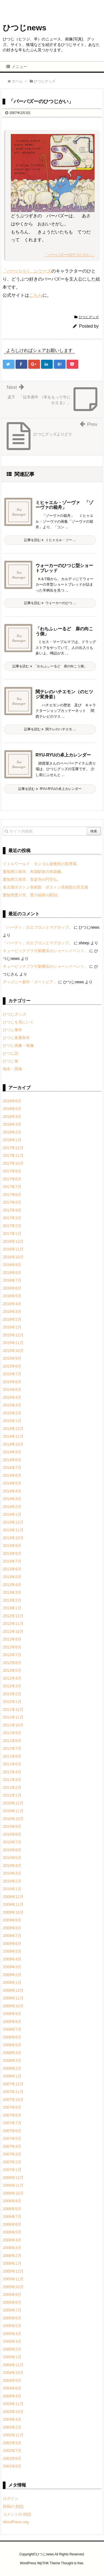 This screenshot has height=2576, width=104. I want to click on 2007年3月, so click(12, 2154).